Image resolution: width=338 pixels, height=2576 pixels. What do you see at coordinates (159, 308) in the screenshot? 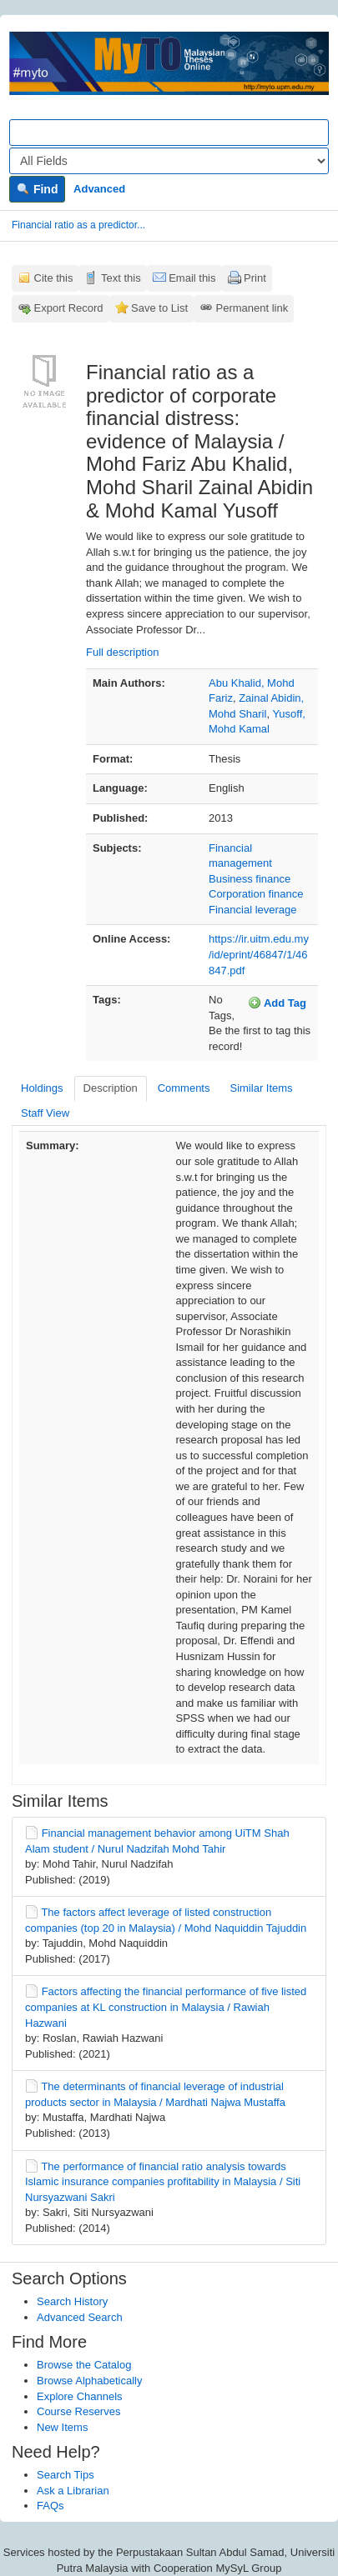
I see `Save to List` at bounding box center [159, 308].